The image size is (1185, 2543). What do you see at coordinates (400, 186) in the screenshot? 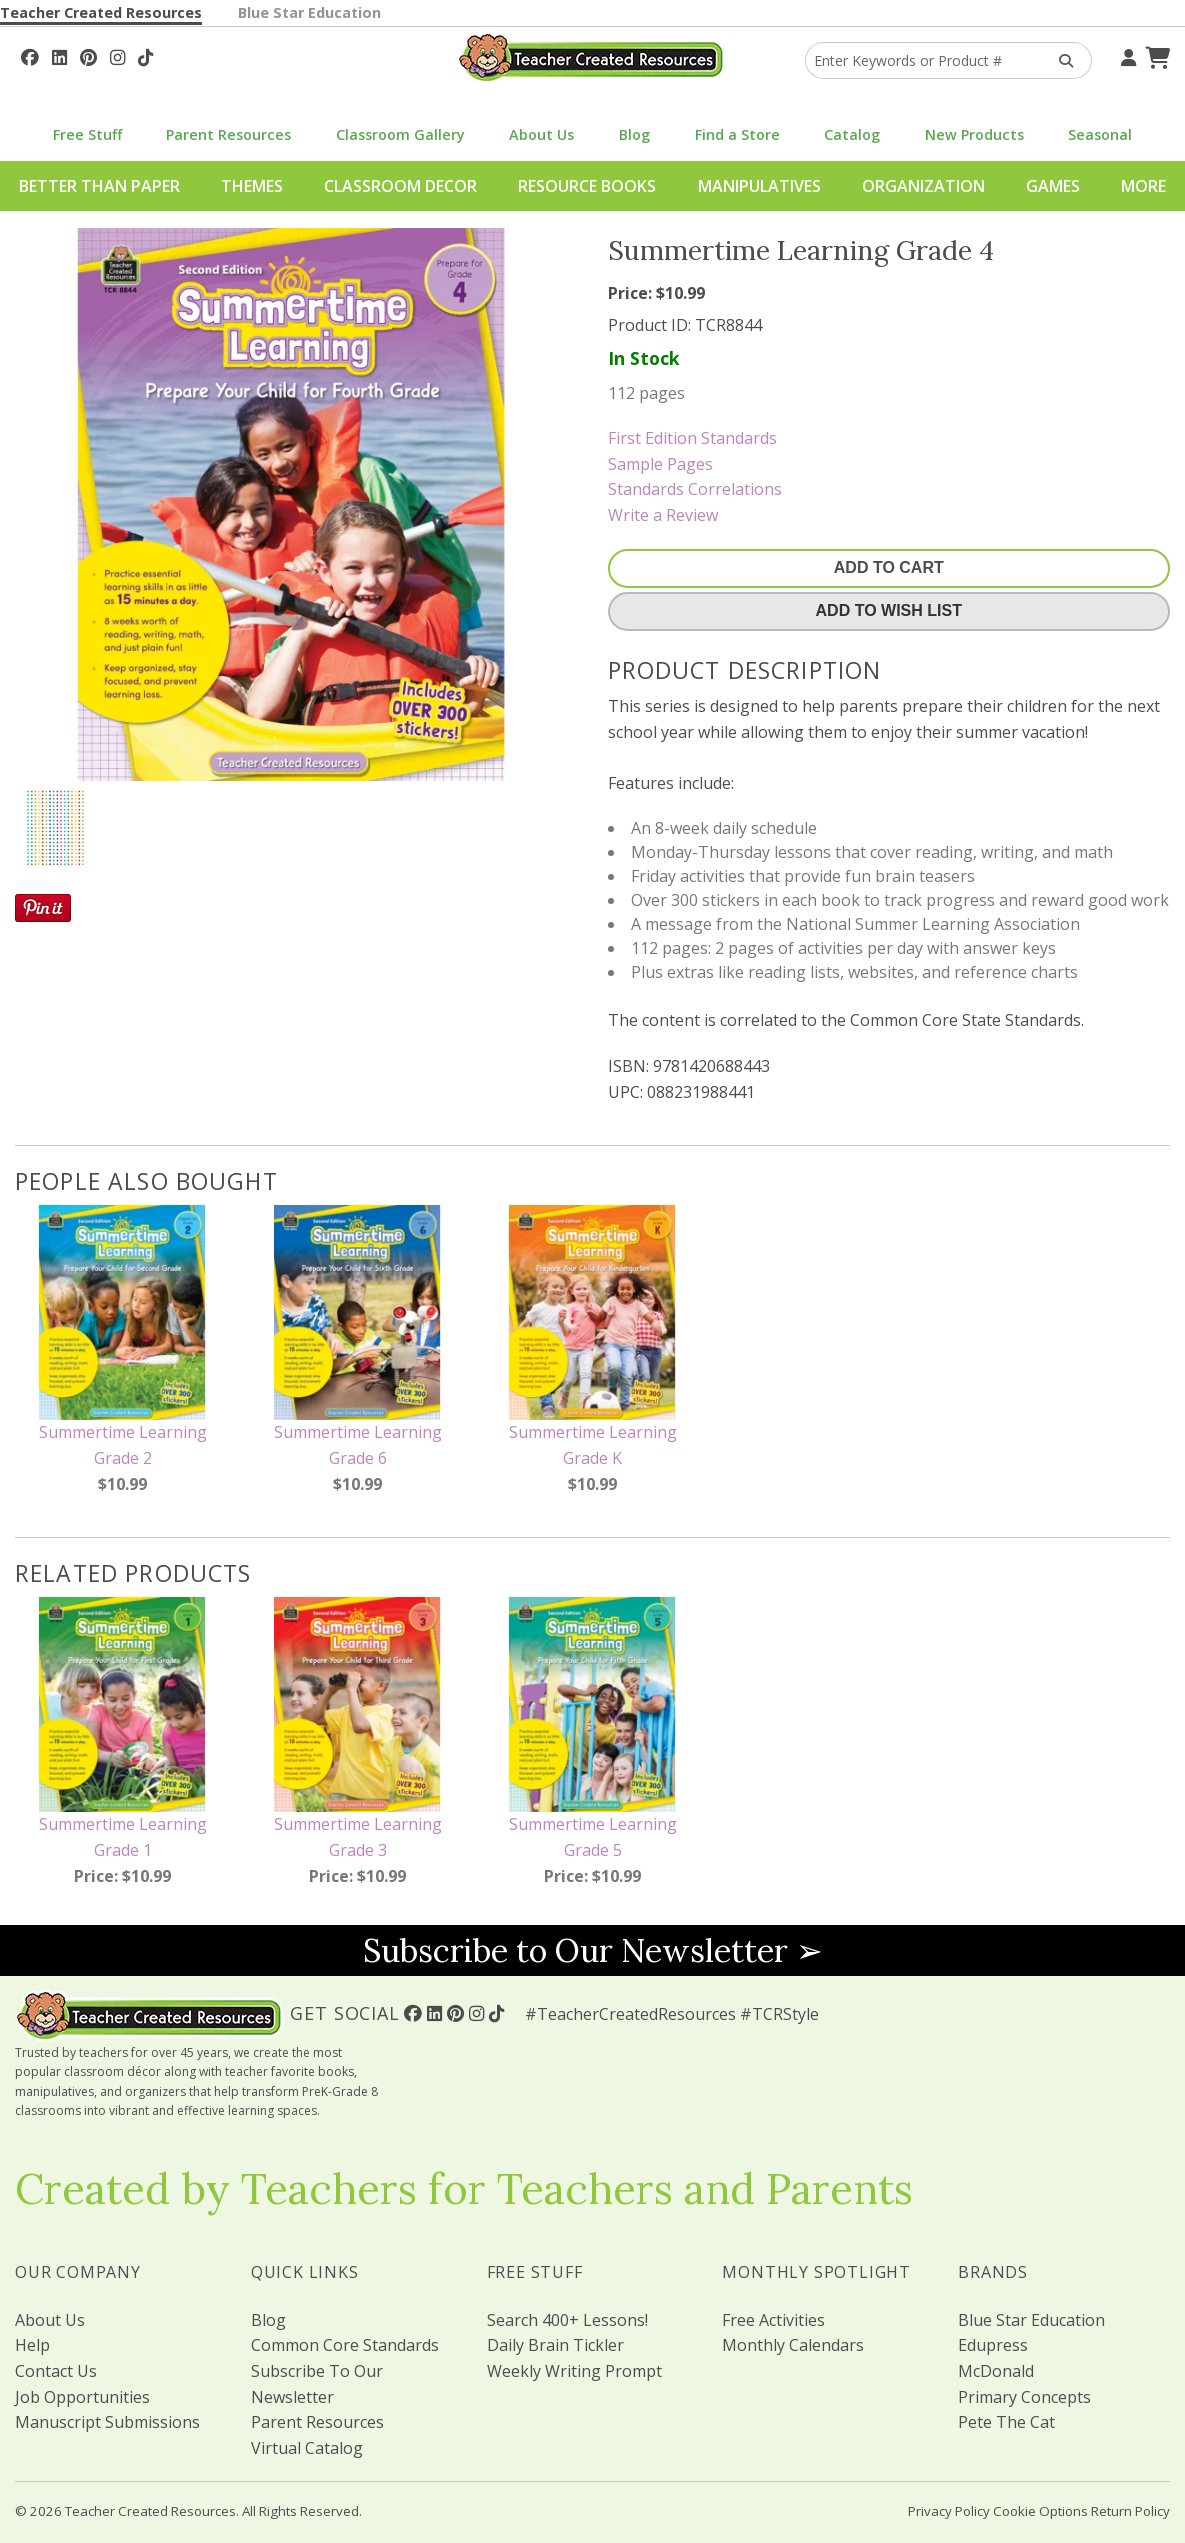
I see `Classroom Decor` at bounding box center [400, 186].